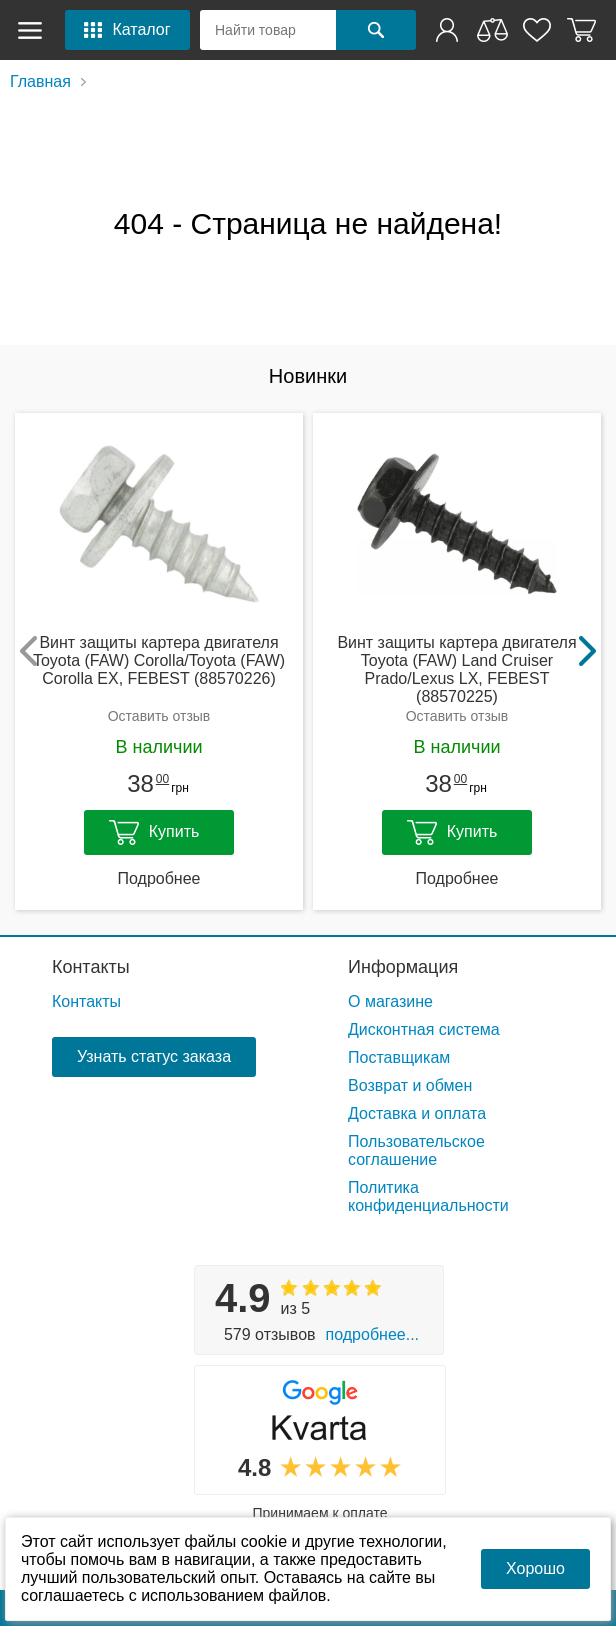 This screenshot has width=616, height=1626. I want to click on О магазине, so click(390, 1001).